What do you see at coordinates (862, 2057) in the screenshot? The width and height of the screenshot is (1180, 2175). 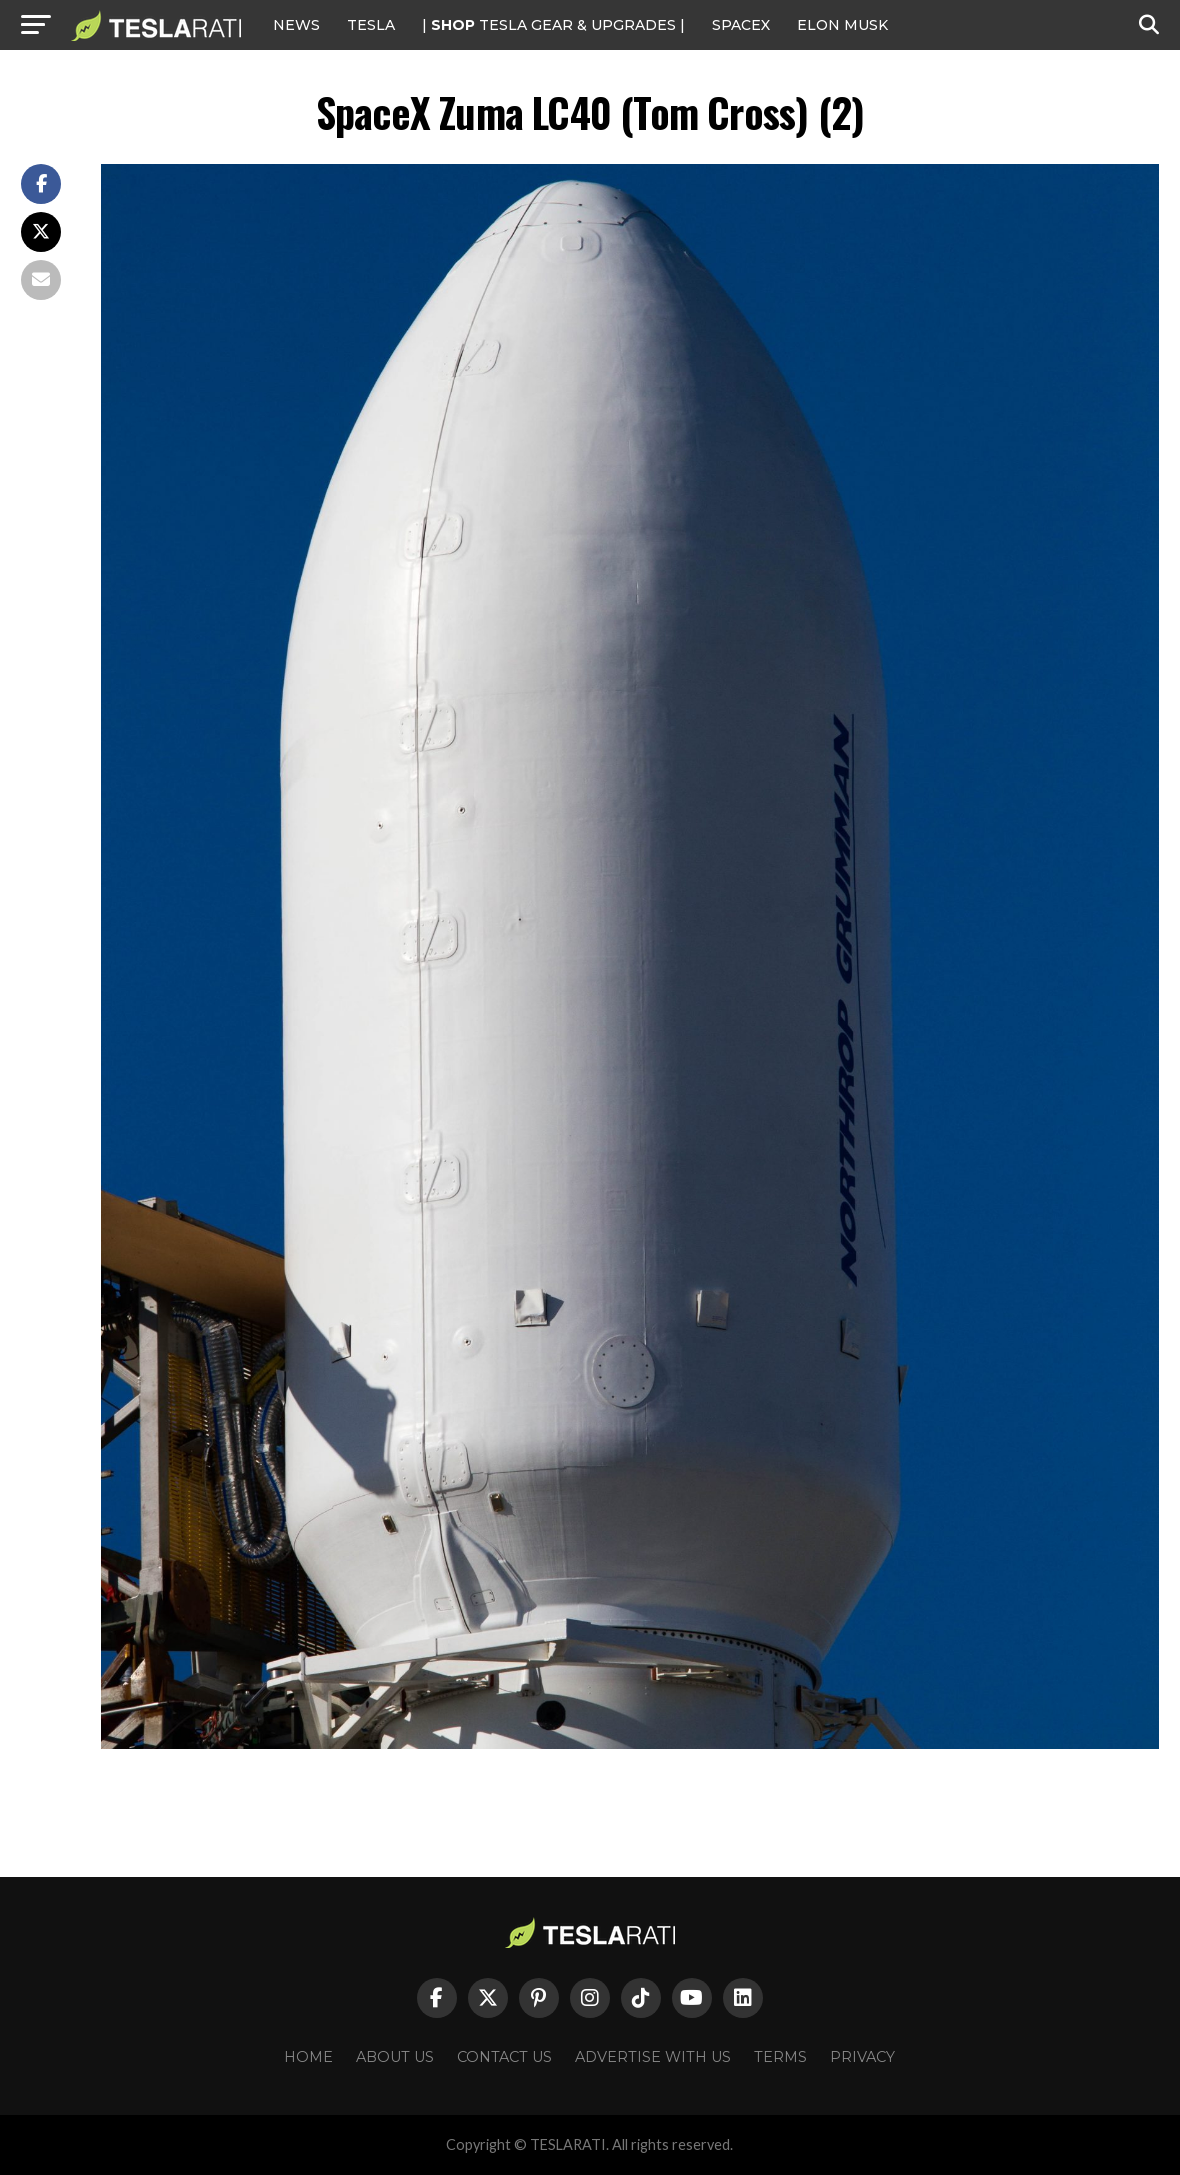 I see `Privacy` at bounding box center [862, 2057].